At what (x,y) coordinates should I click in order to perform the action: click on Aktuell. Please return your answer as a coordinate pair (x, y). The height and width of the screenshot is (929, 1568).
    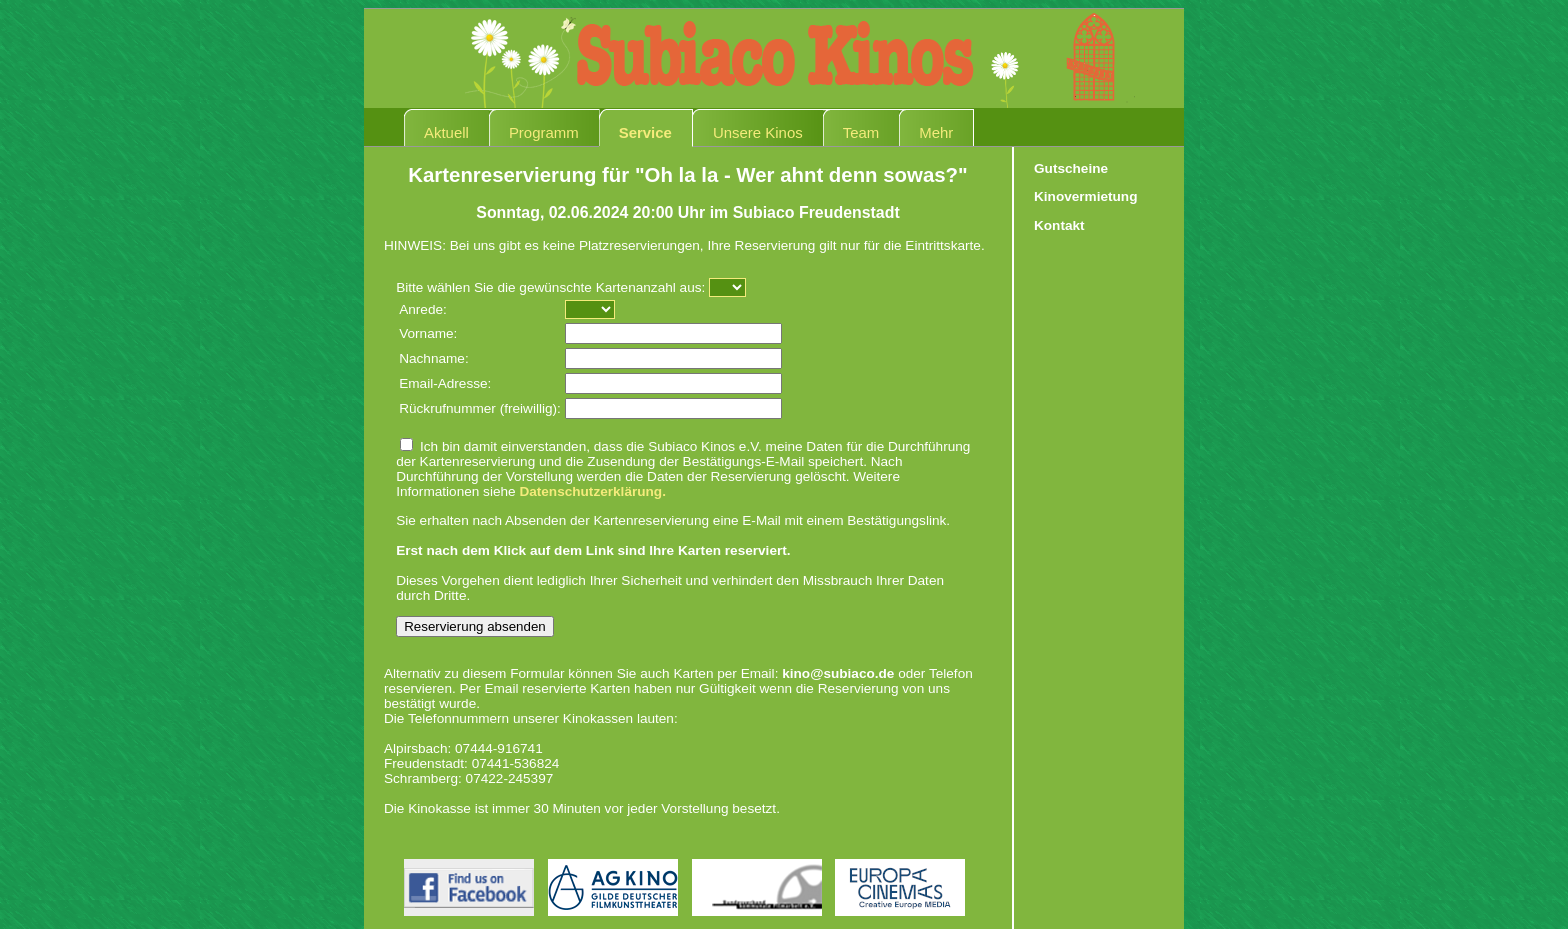
    Looking at the image, I should click on (446, 132).